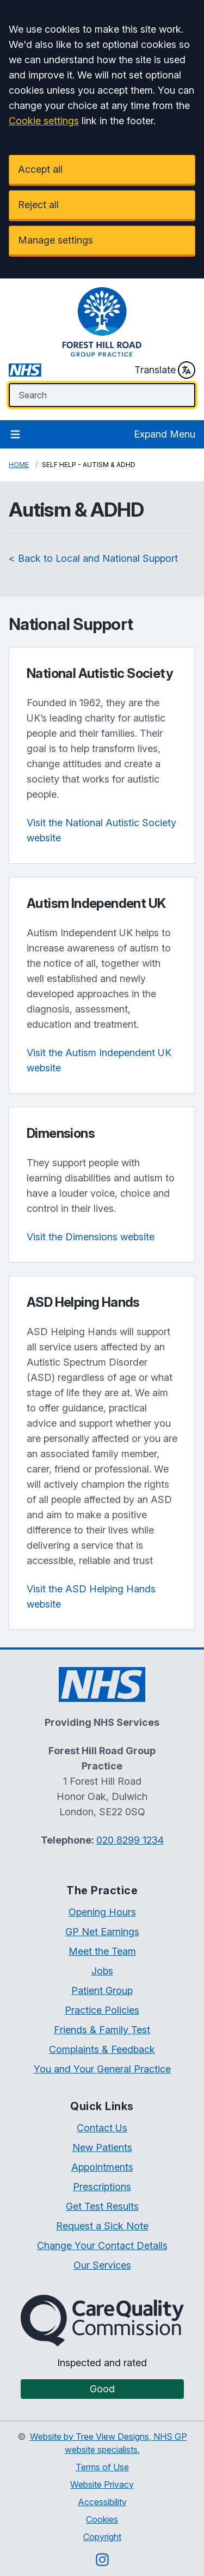 This screenshot has width=204, height=2576. Describe the element at coordinates (91, 1596) in the screenshot. I see `Visit the ASD Helping Hands website` at that location.